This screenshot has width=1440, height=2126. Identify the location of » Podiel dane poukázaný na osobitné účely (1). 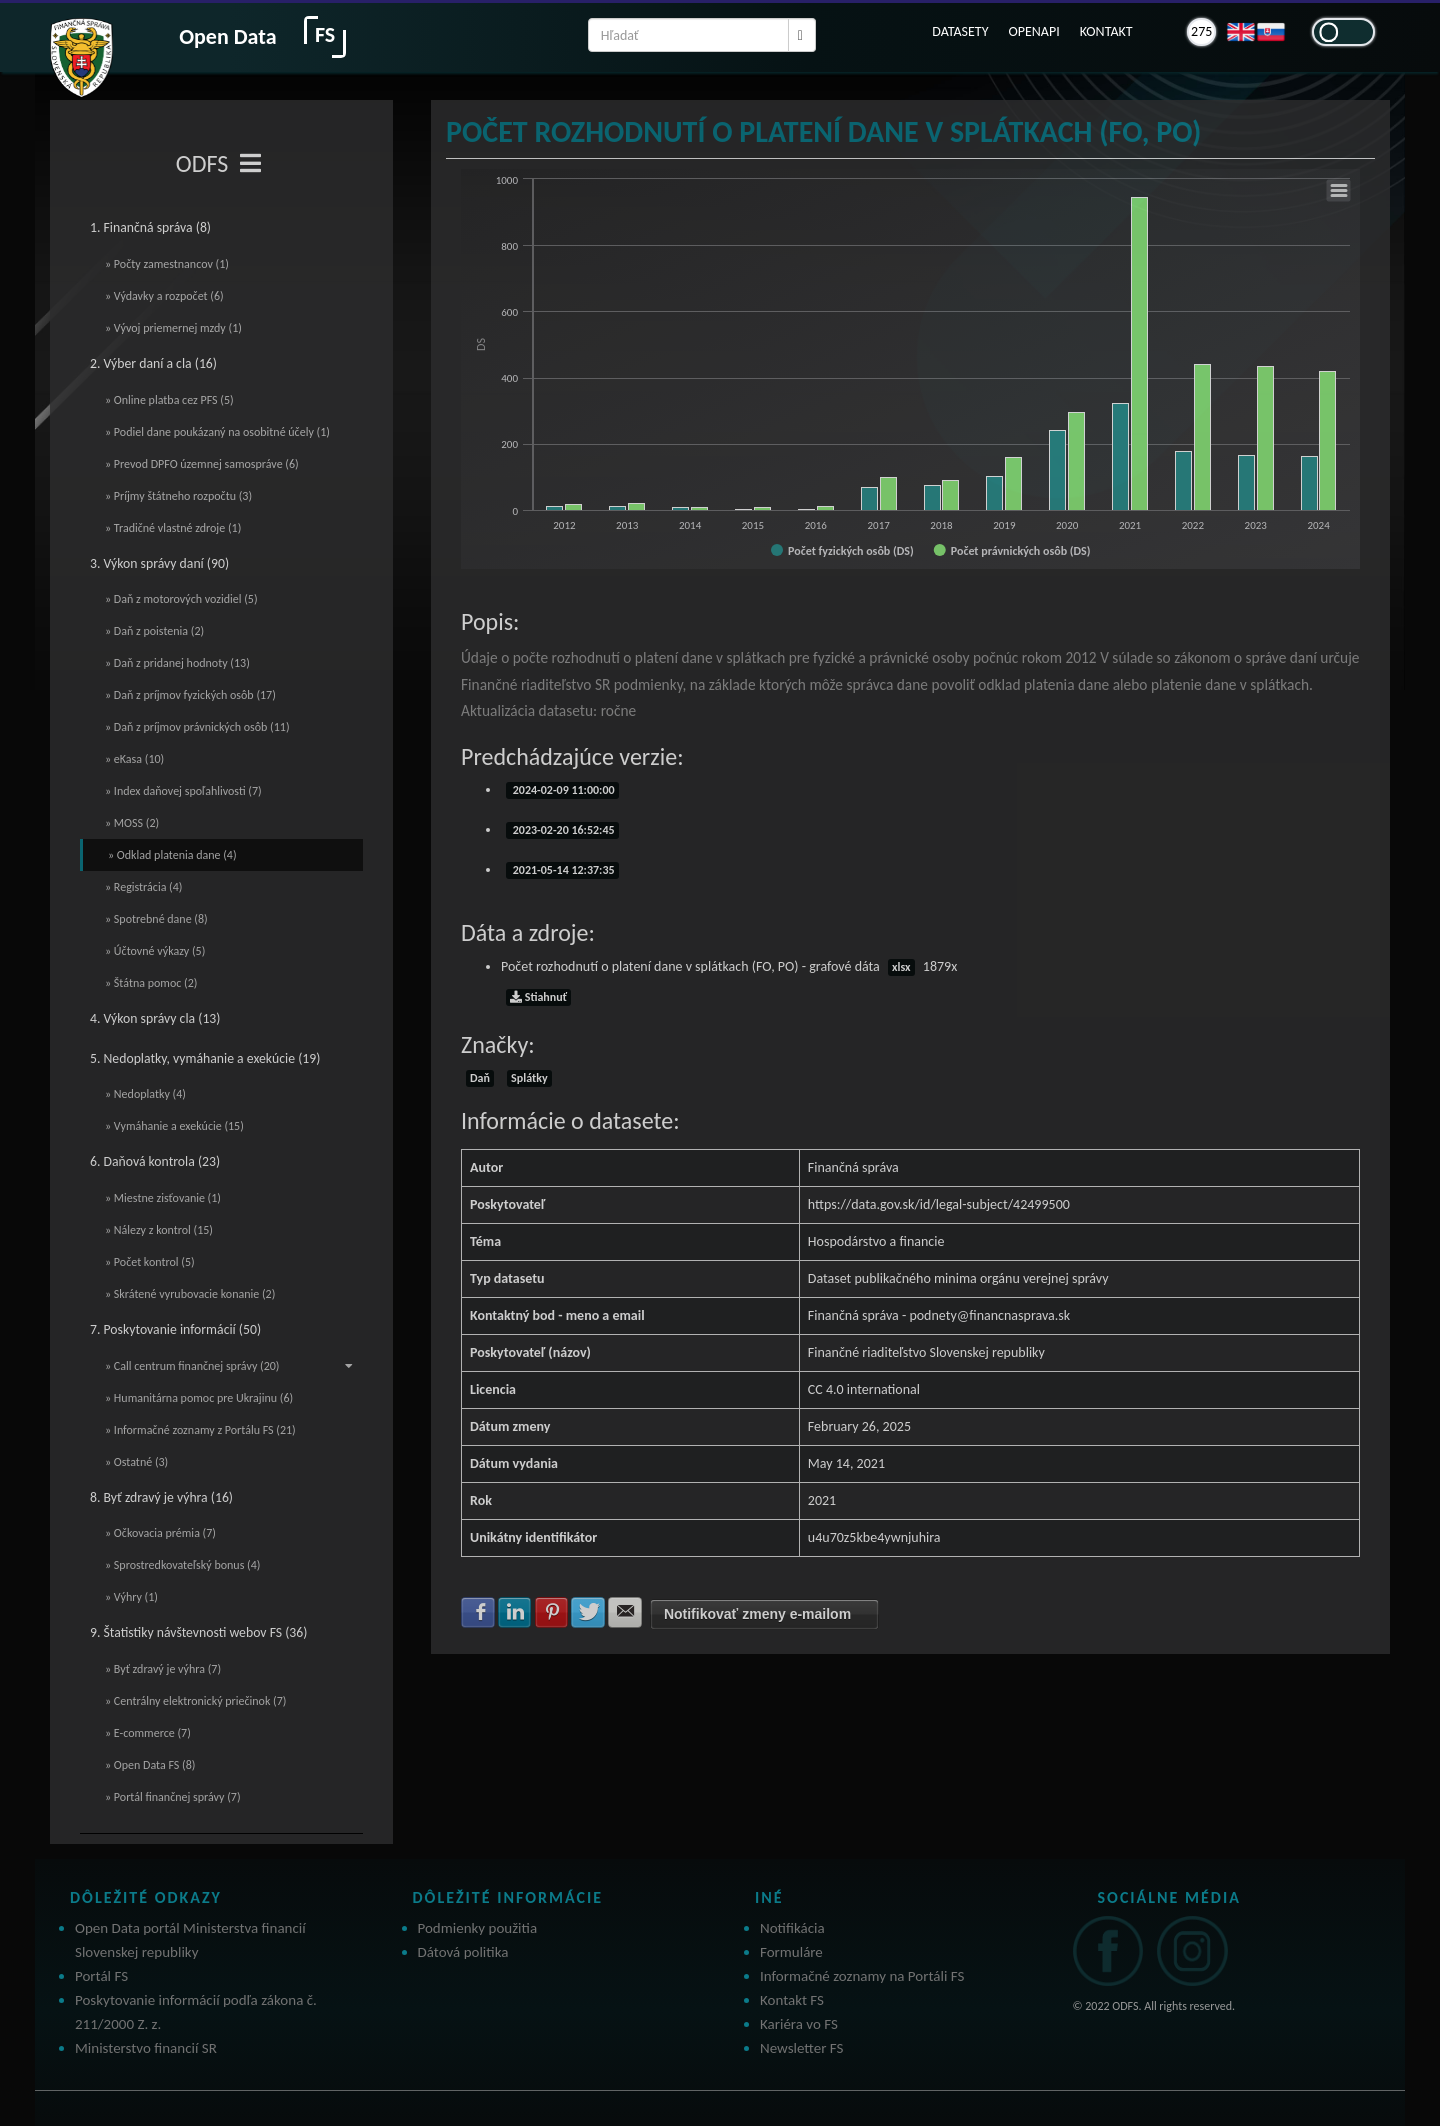
(217, 432).